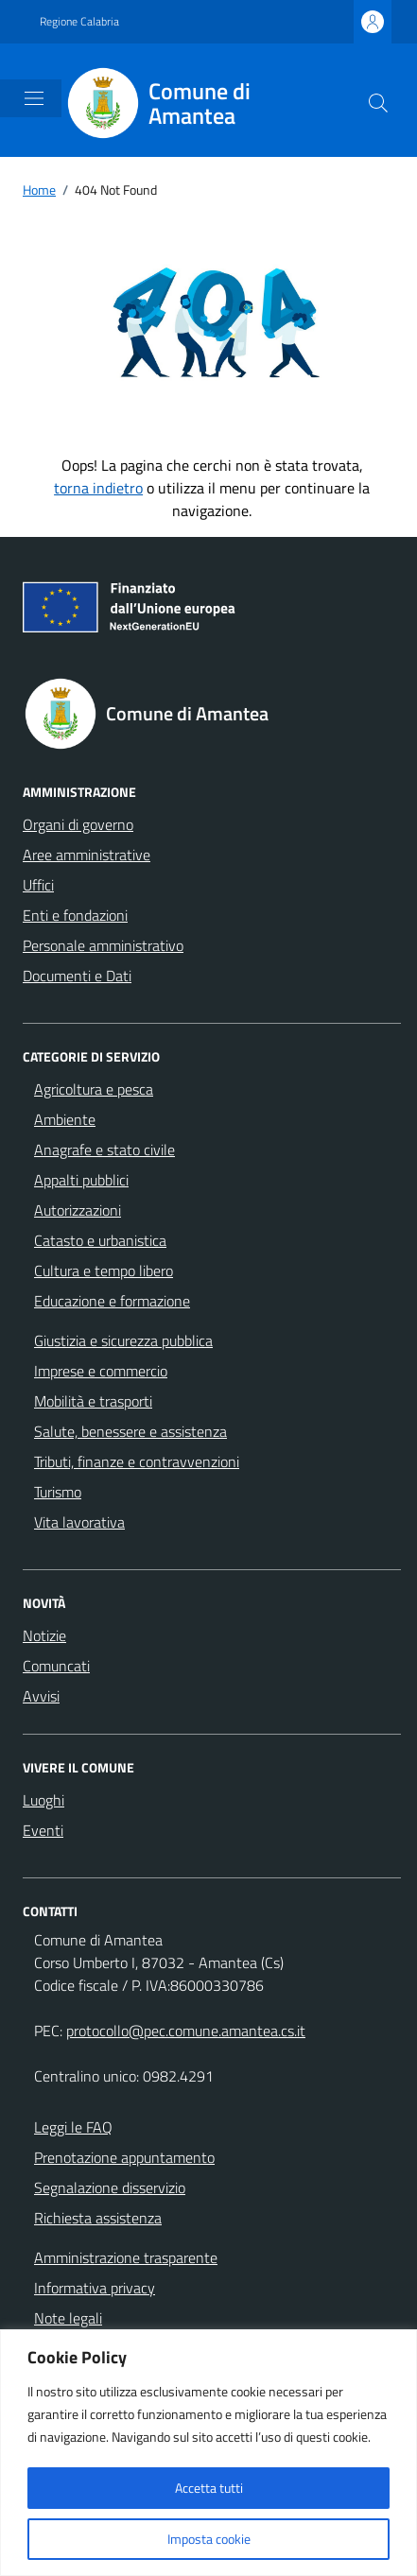 Image resolution: width=417 pixels, height=2576 pixels. I want to click on Personale amministrativo, so click(103, 945).